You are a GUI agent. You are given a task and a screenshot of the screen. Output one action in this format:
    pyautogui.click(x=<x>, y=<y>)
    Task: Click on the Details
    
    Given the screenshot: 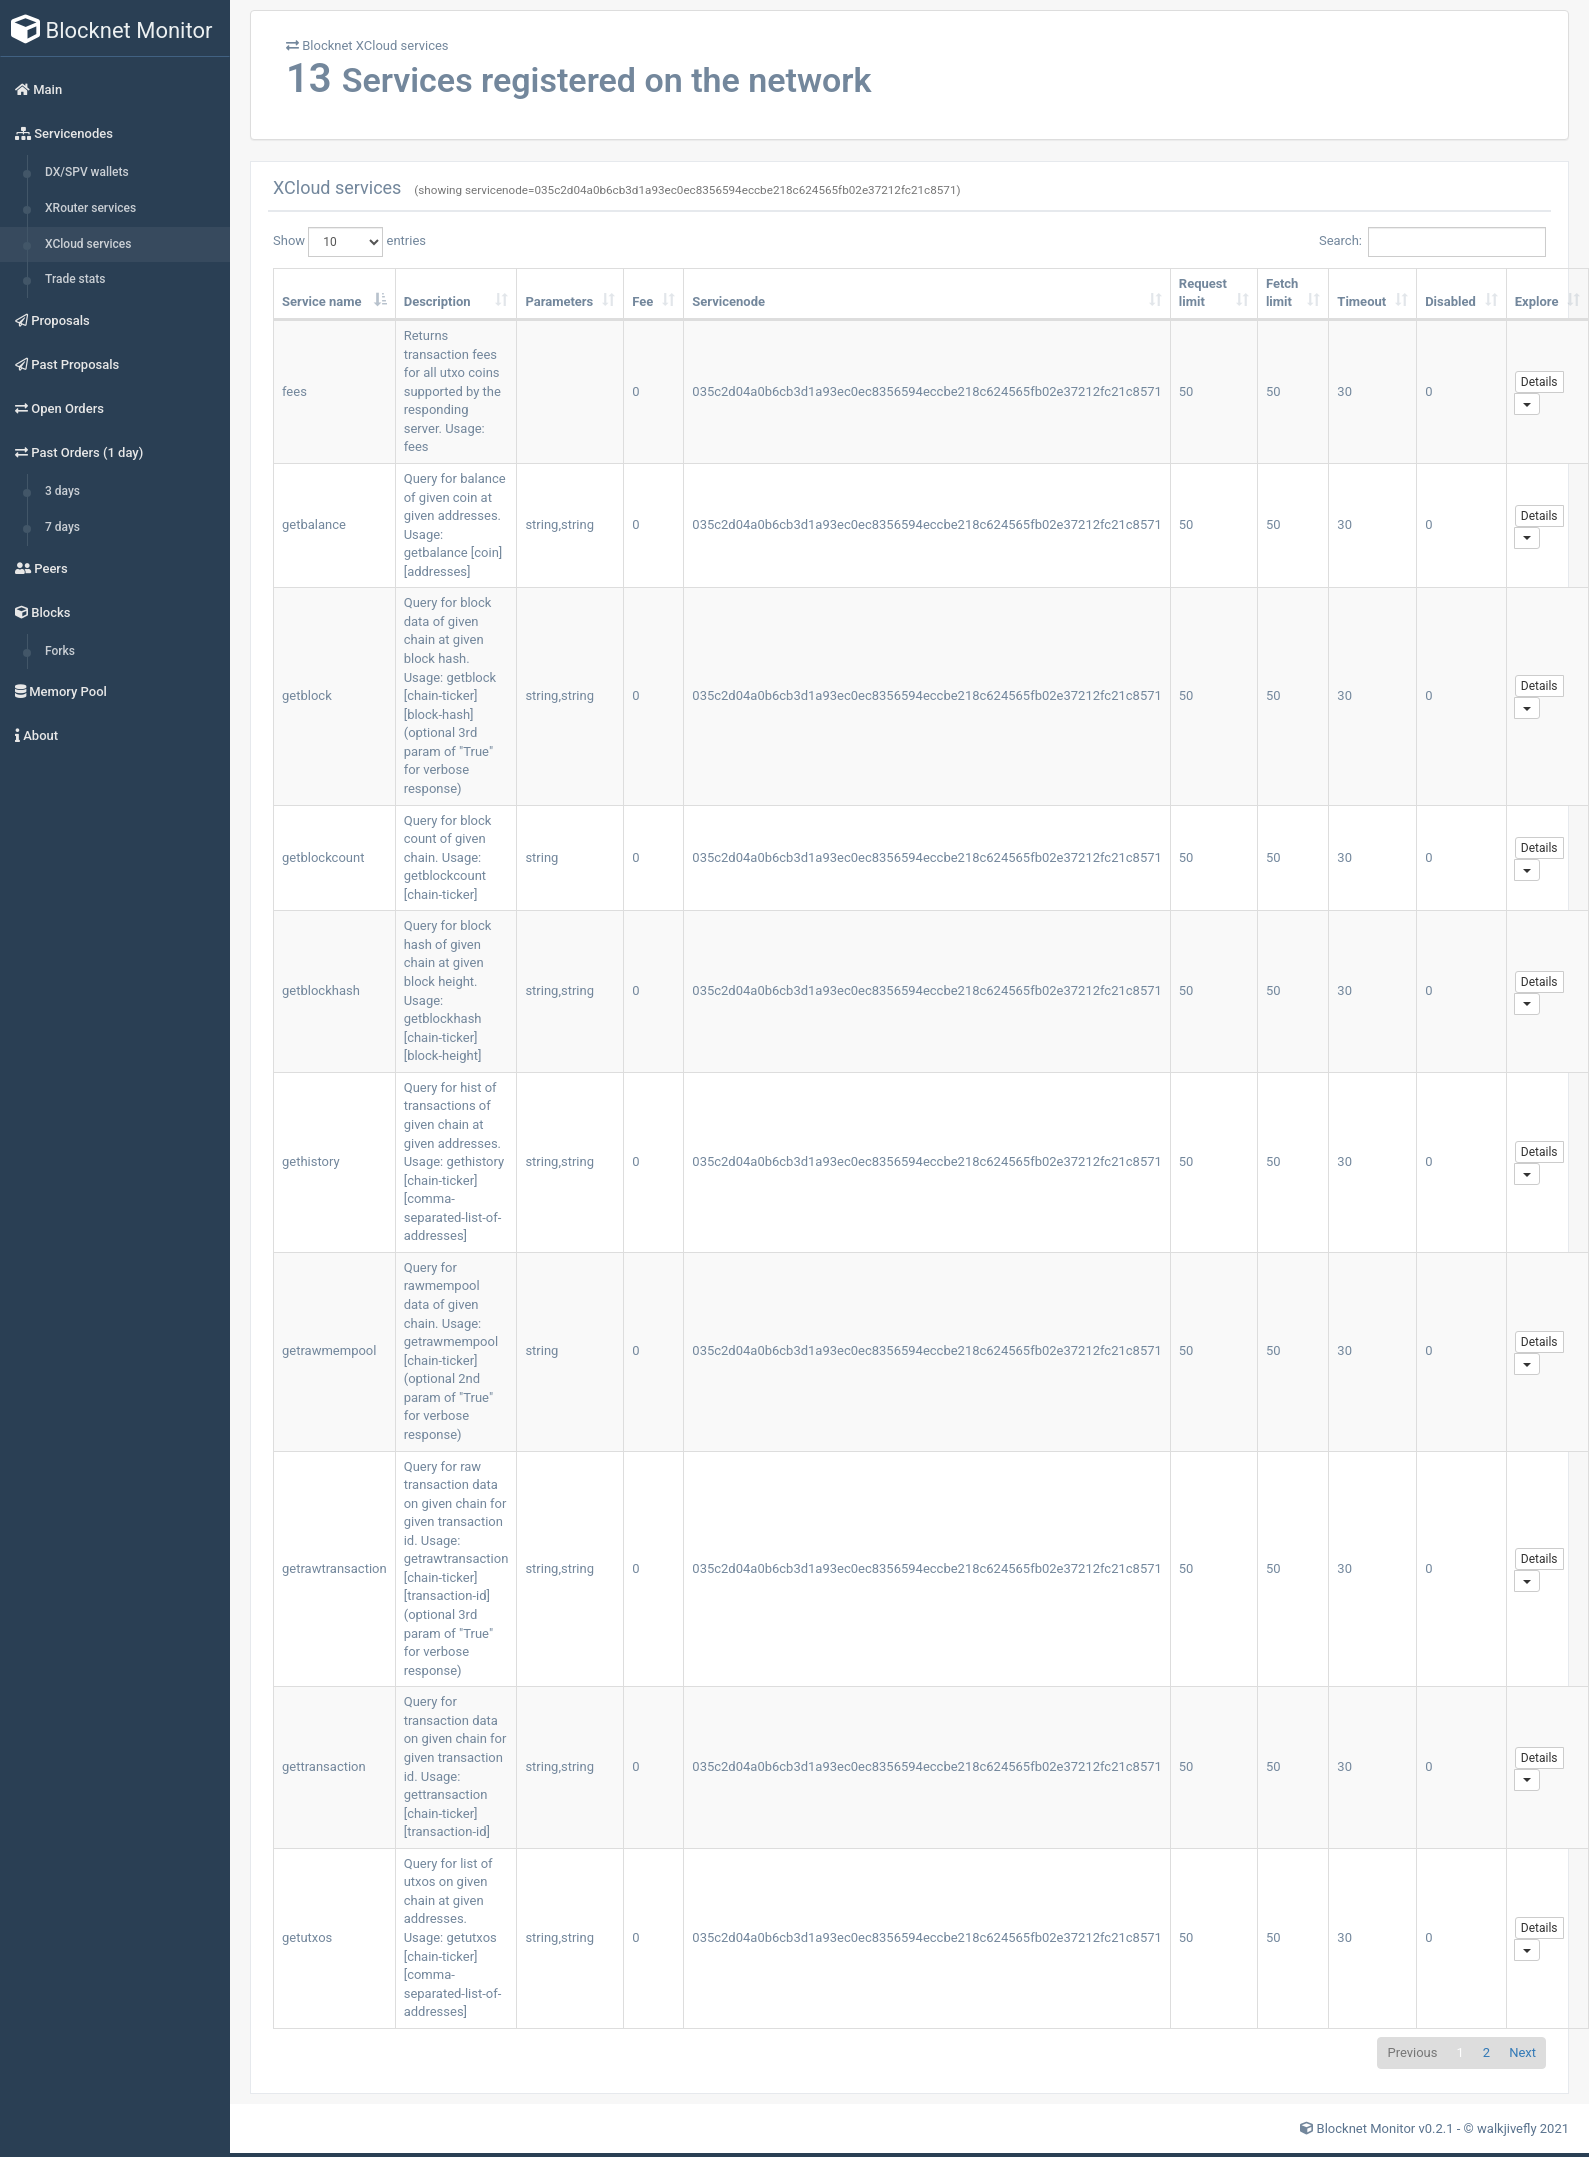 What is the action you would take?
    pyautogui.click(x=1539, y=382)
    